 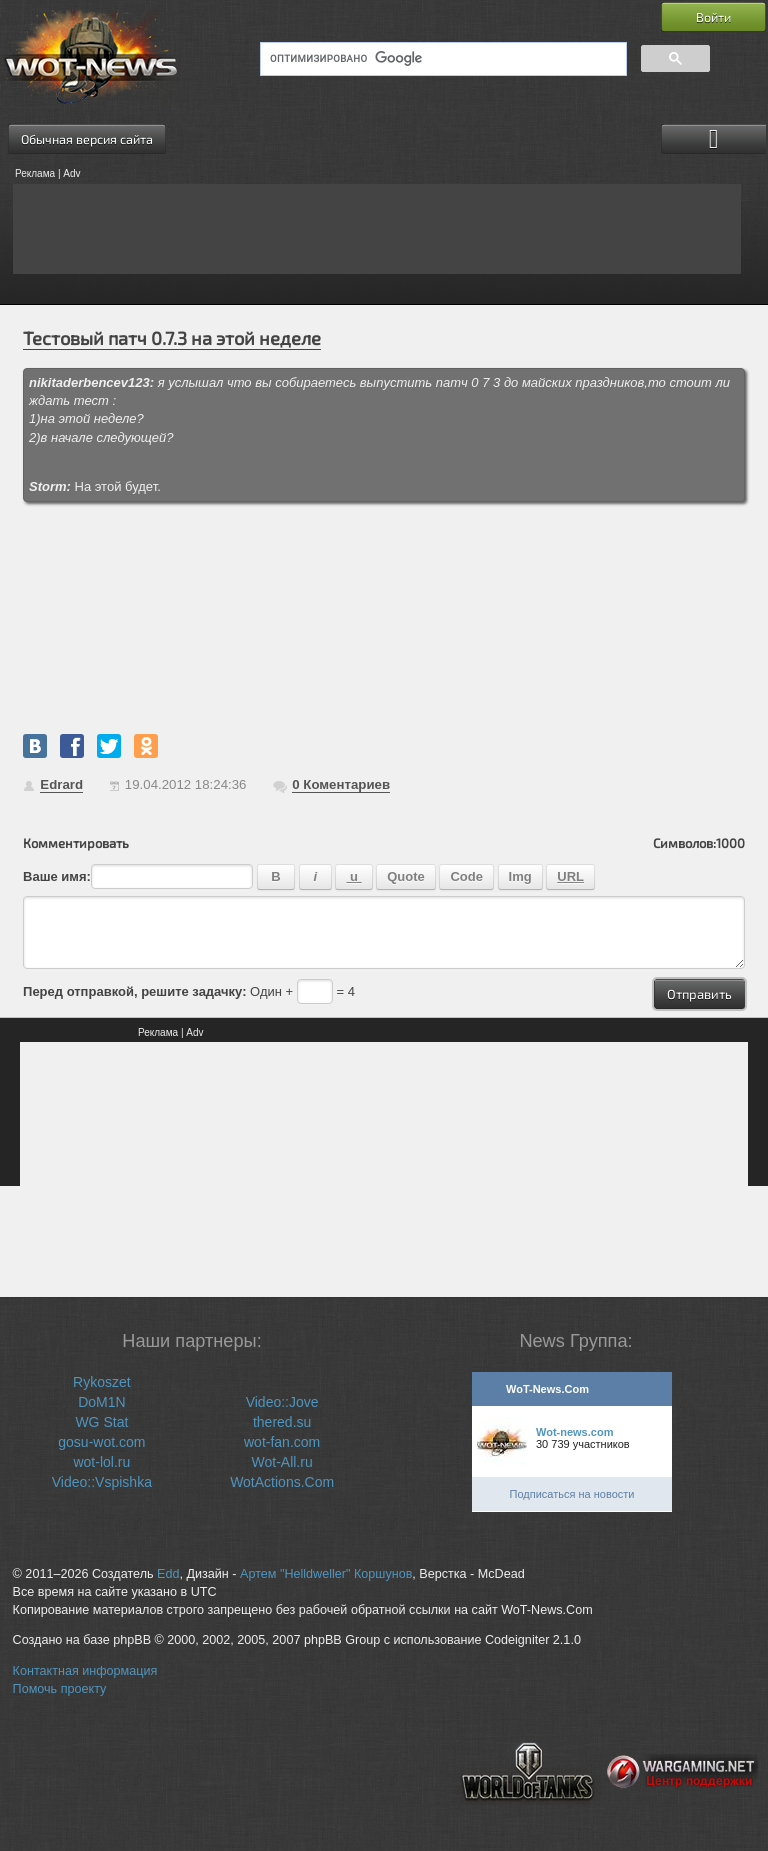 I want to click on Video::Vspishka, so click(x=102, y=1482).